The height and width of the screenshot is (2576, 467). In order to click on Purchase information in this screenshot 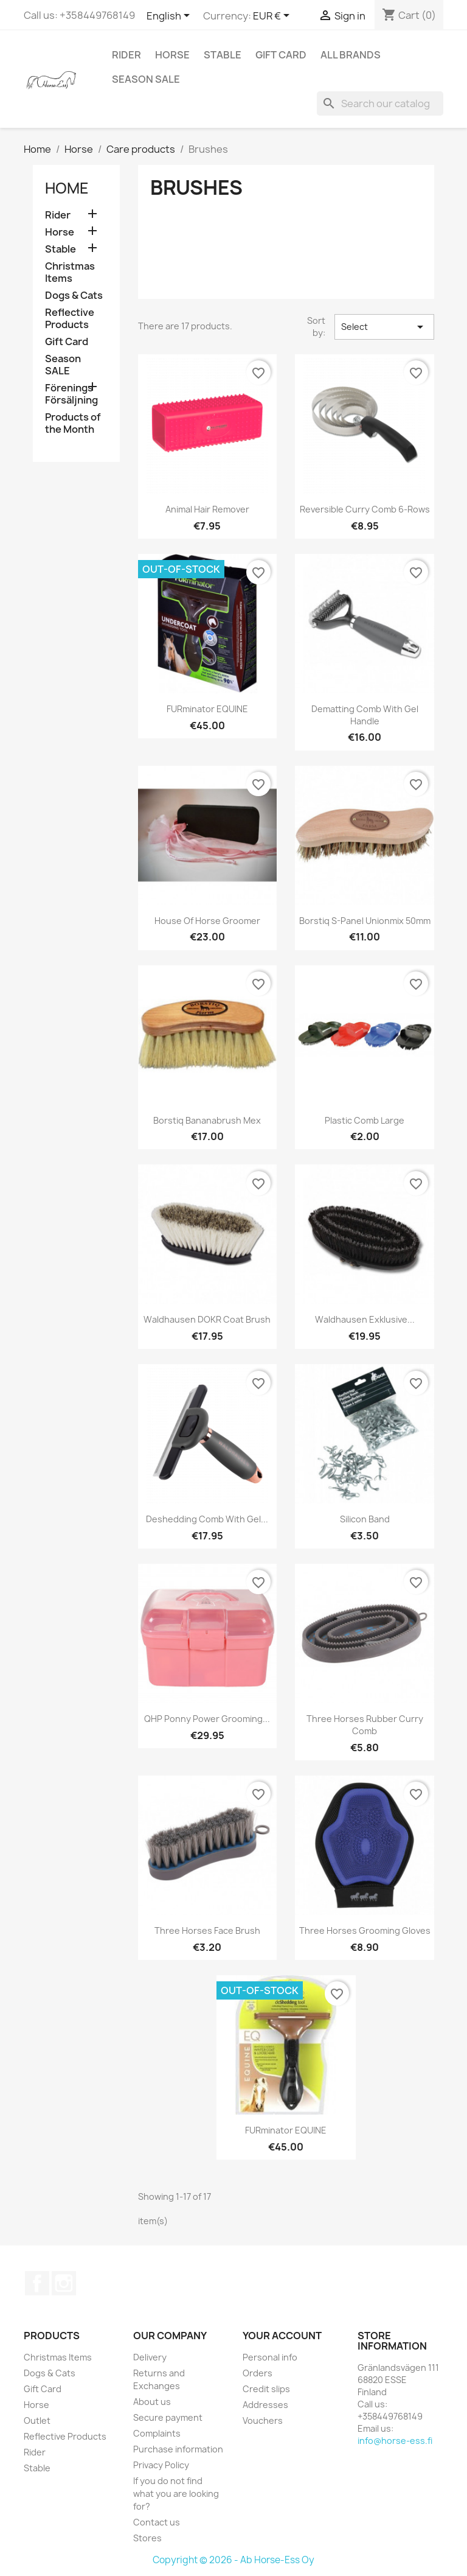, I will do `click(178, 2449)`.